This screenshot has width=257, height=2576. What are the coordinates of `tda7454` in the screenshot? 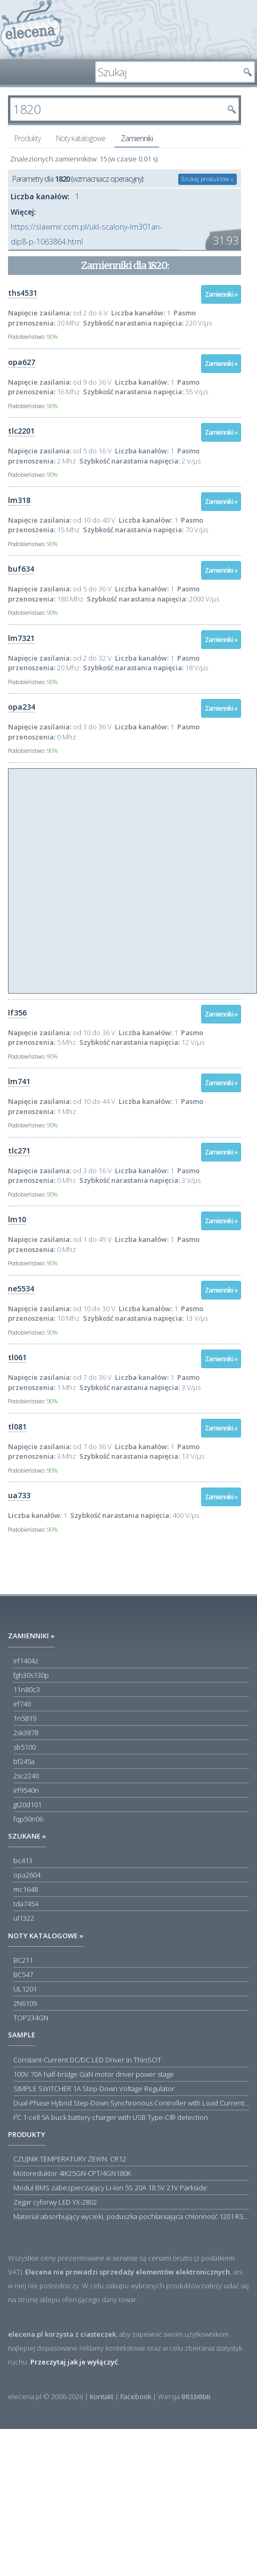 It's located at (25, 1903).